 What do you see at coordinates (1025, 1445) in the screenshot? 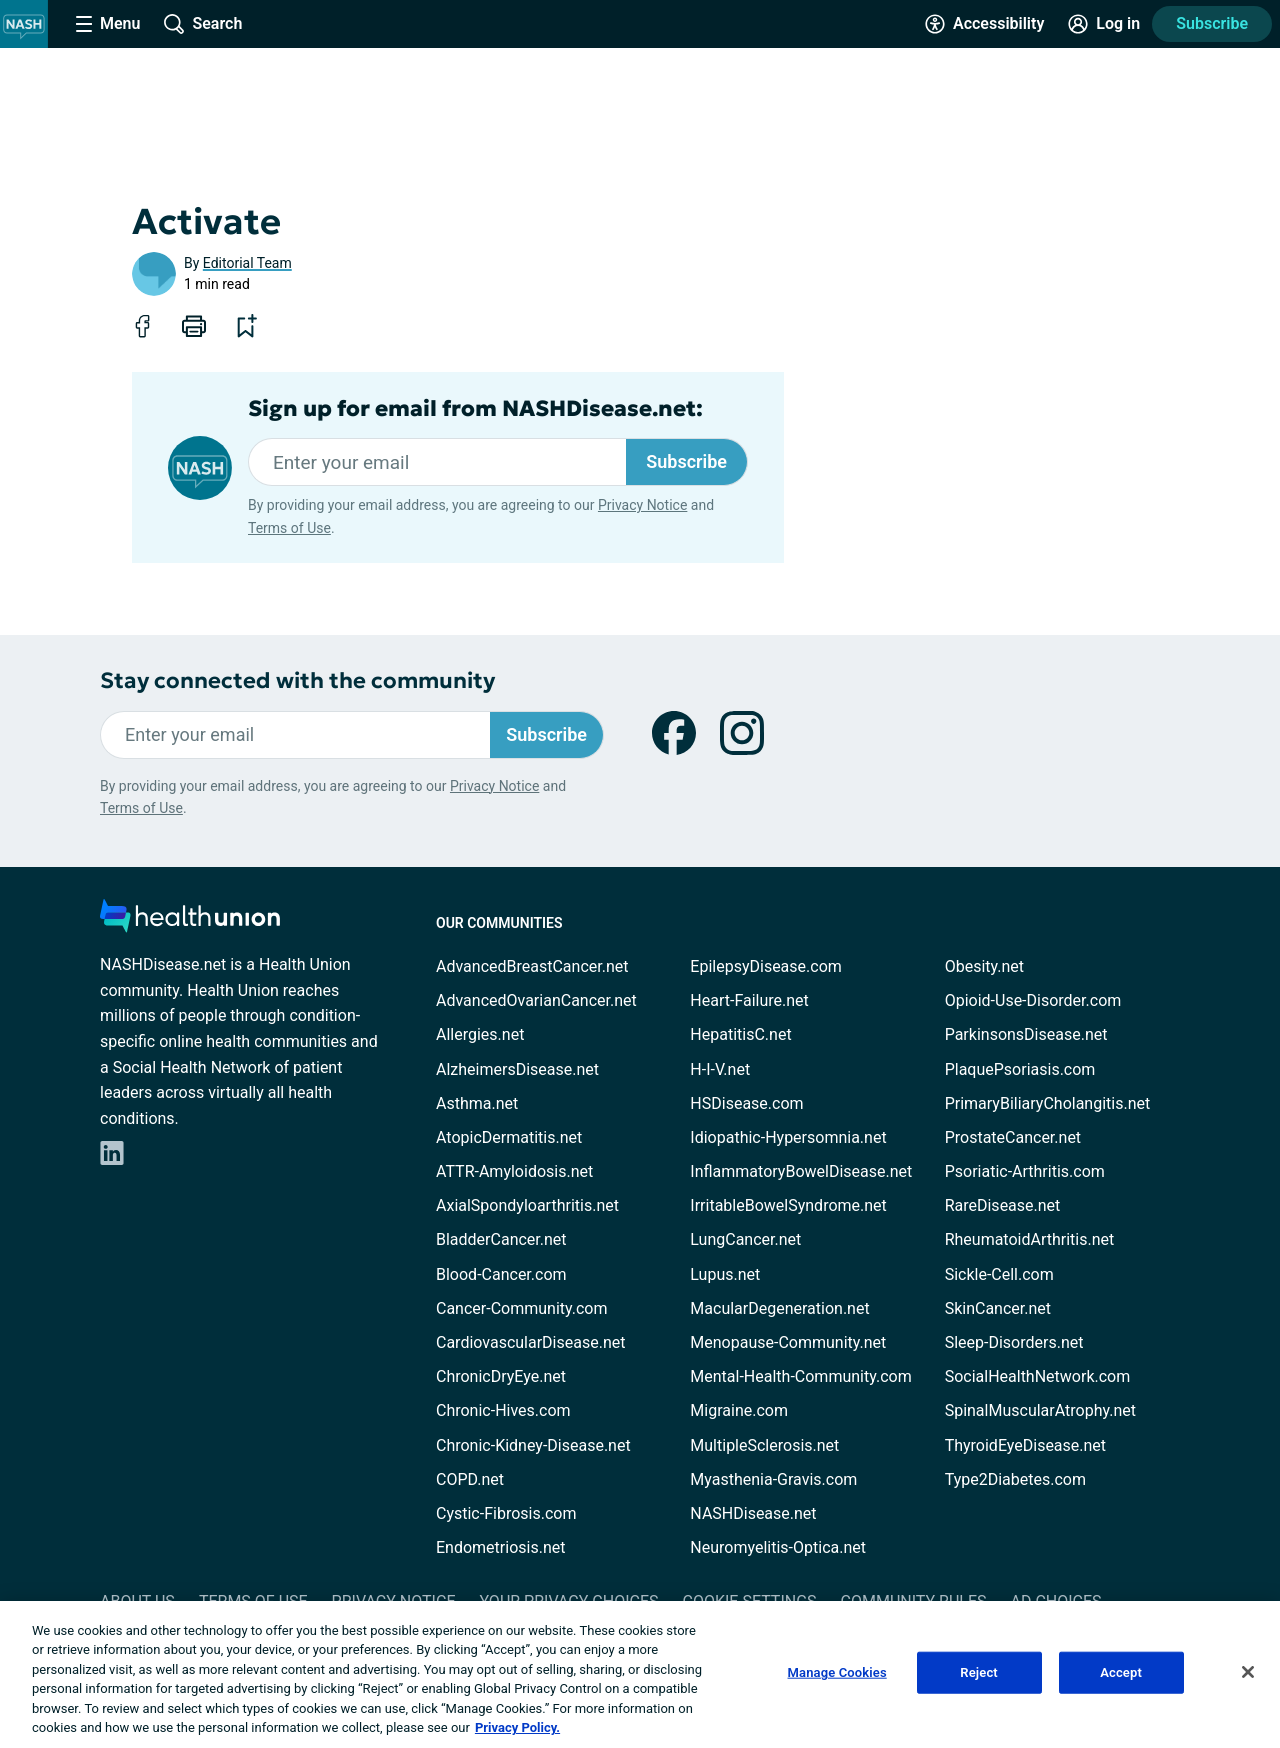
I see `ThyroidEyeDisease.net` at bounding box center [1025, 1445].